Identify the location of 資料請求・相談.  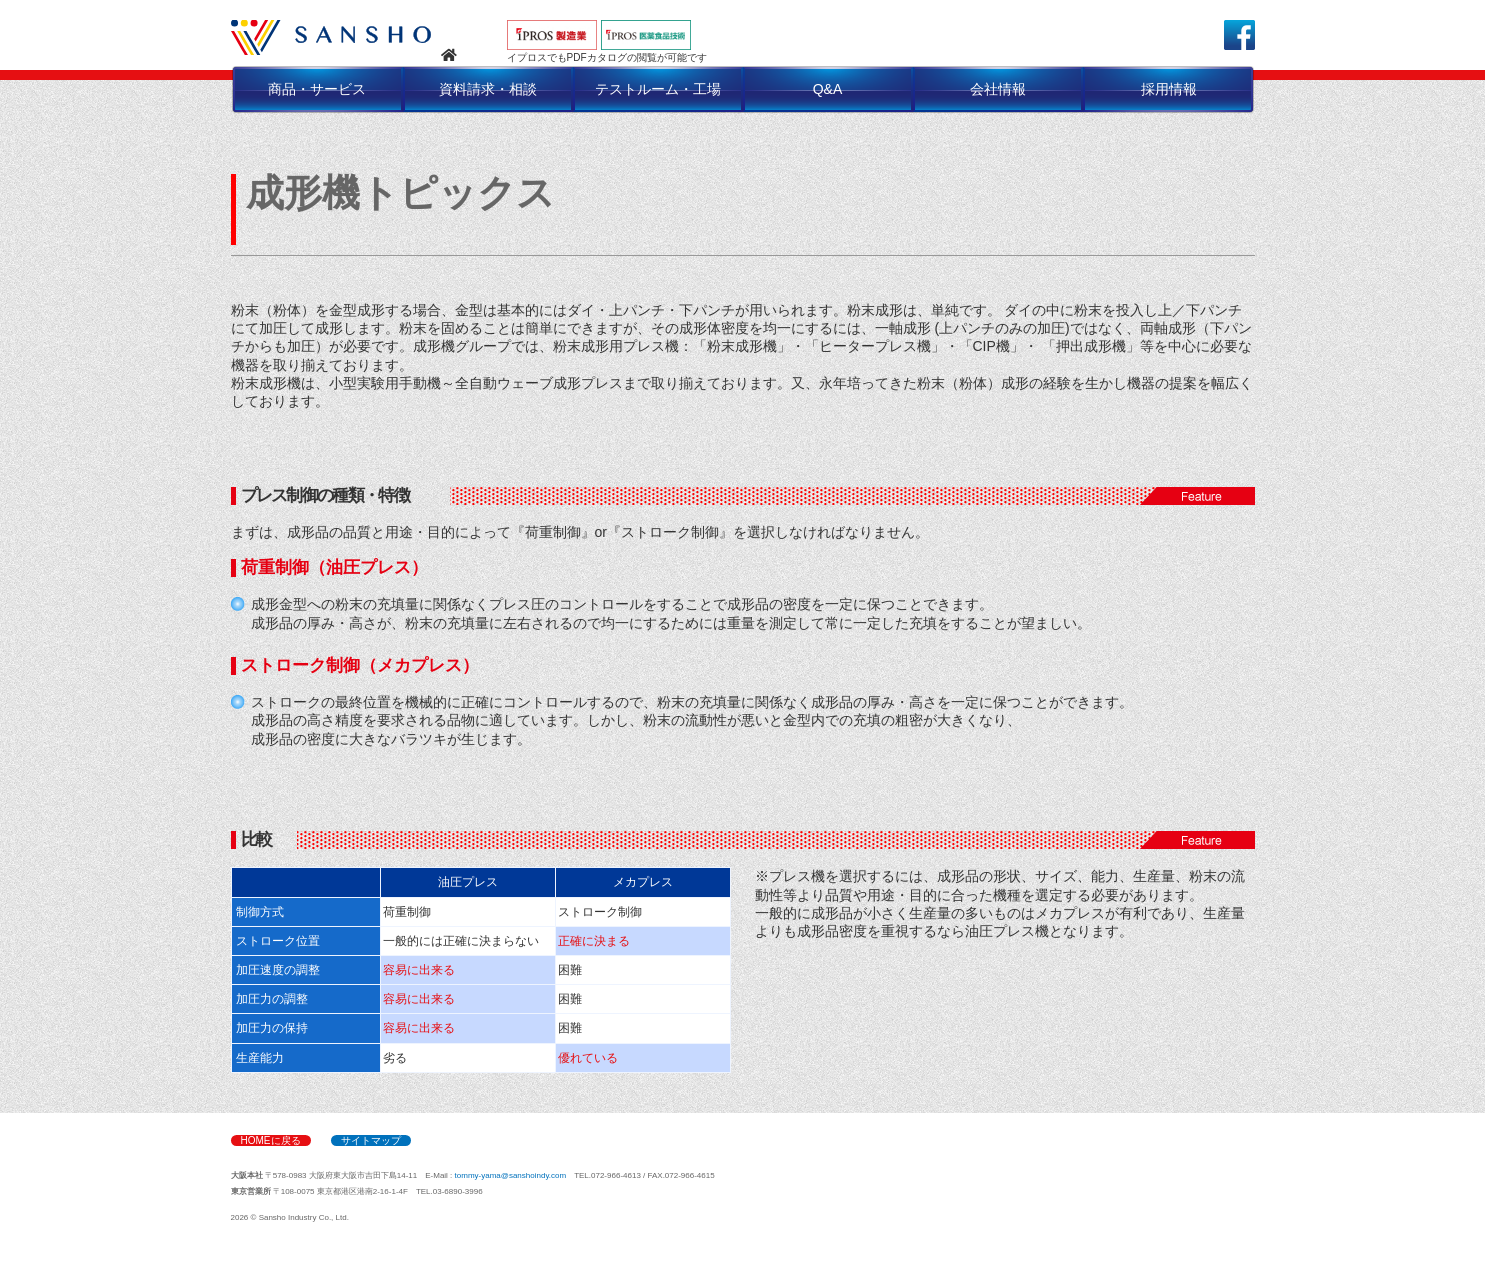
(488, 89).